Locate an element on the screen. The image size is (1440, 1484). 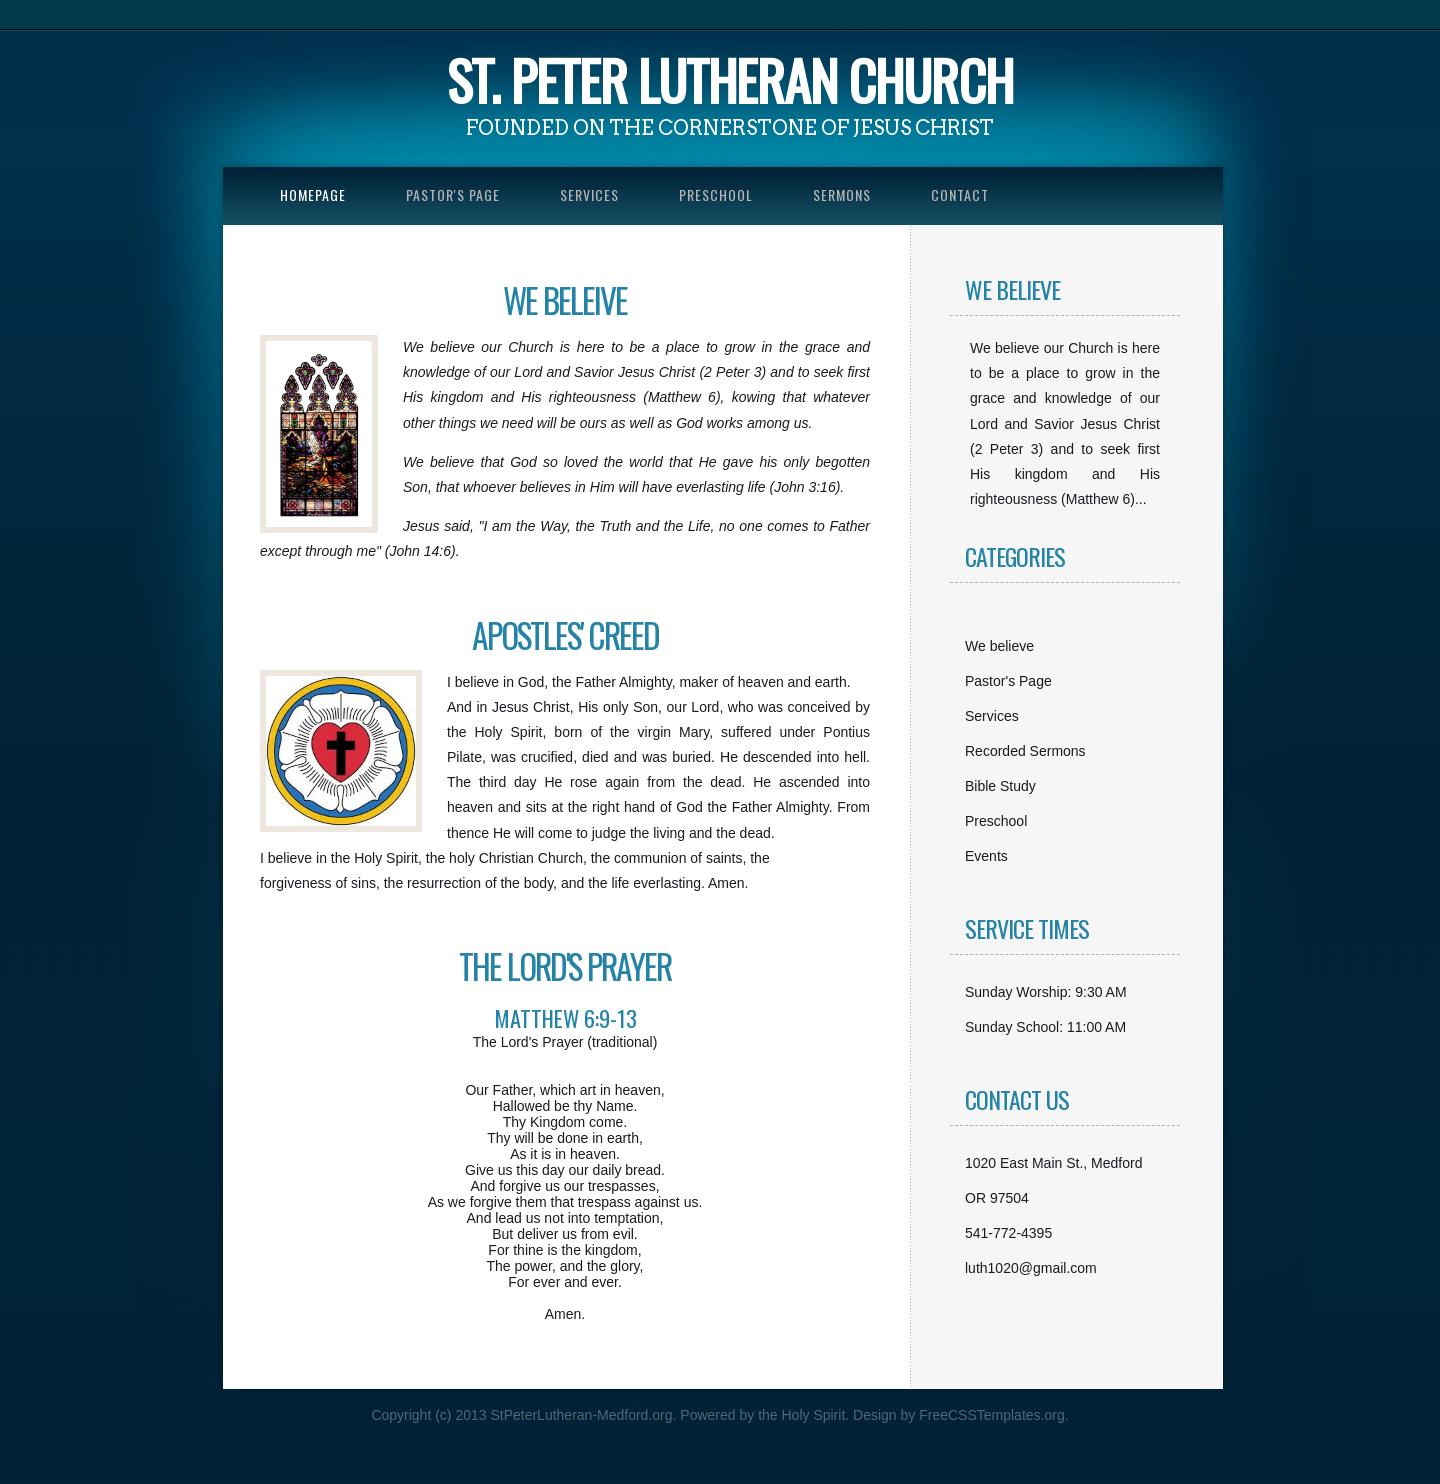
Homepage is located at coordinates (313, 194).